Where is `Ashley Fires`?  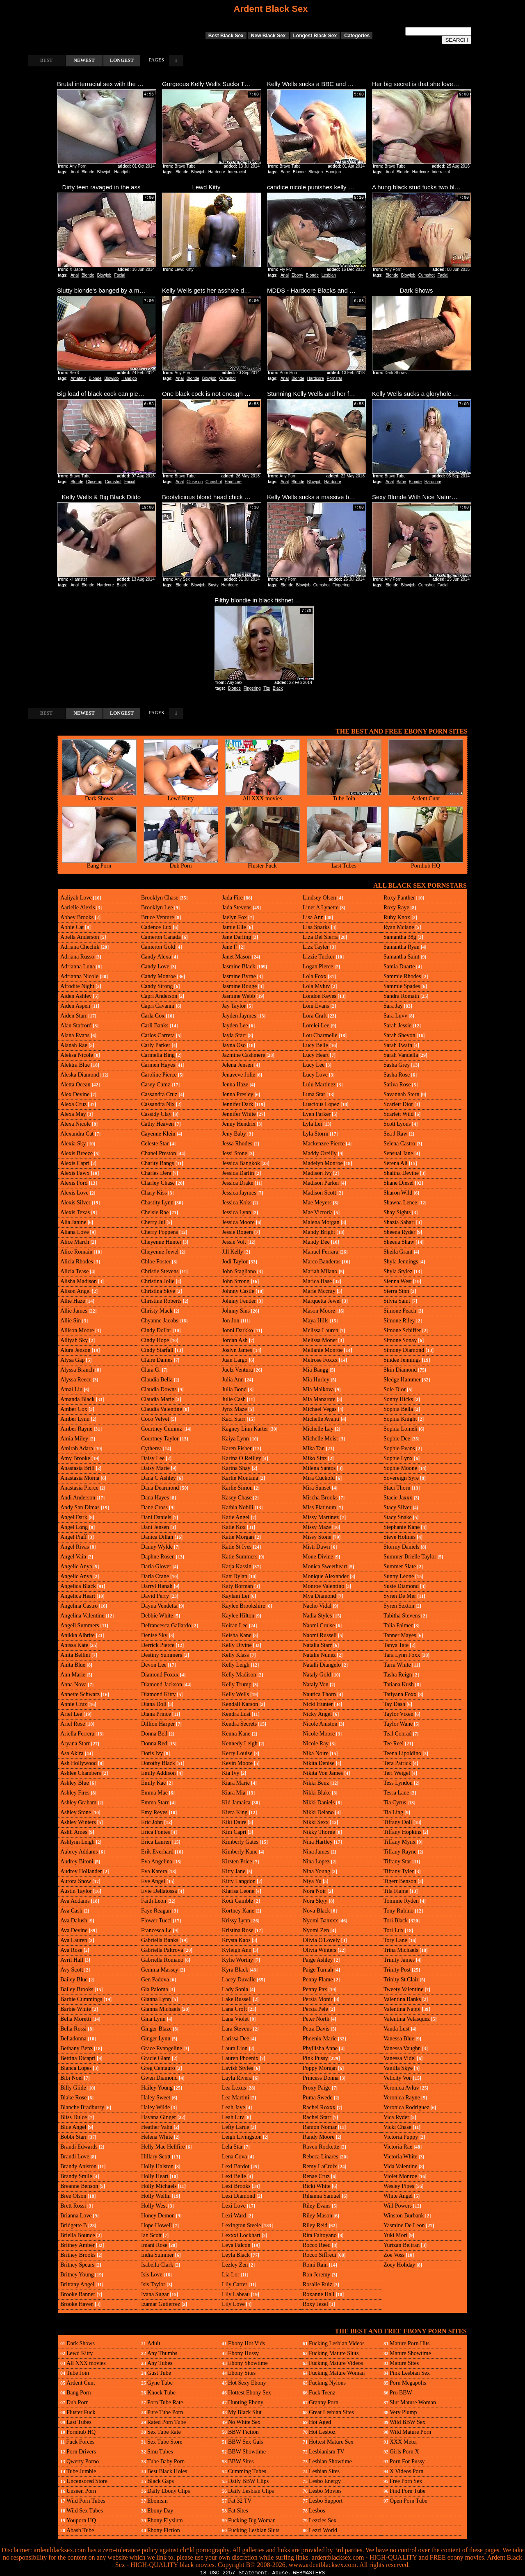
Ashley Fires is located at coordinates (74, 1793).